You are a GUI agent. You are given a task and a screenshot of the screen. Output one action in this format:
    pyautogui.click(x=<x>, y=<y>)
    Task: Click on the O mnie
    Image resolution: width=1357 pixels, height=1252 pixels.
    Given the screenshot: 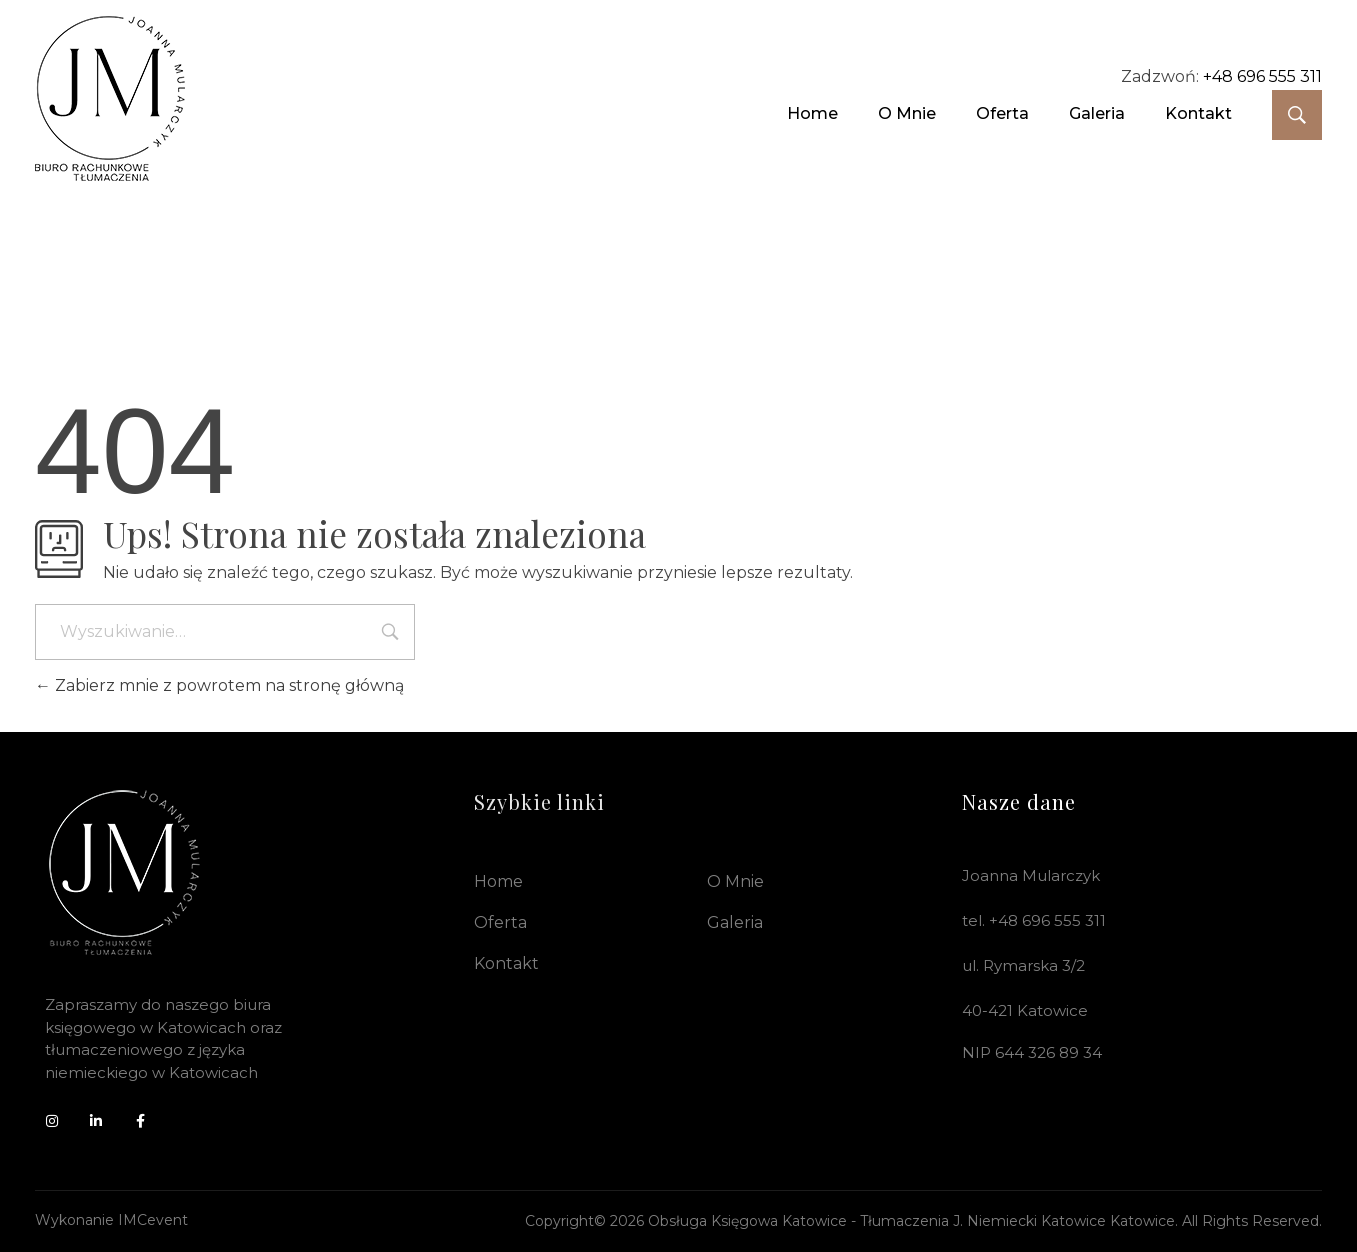 What is the action you would take?
    pyautogui.click(x=735, y=881)
    